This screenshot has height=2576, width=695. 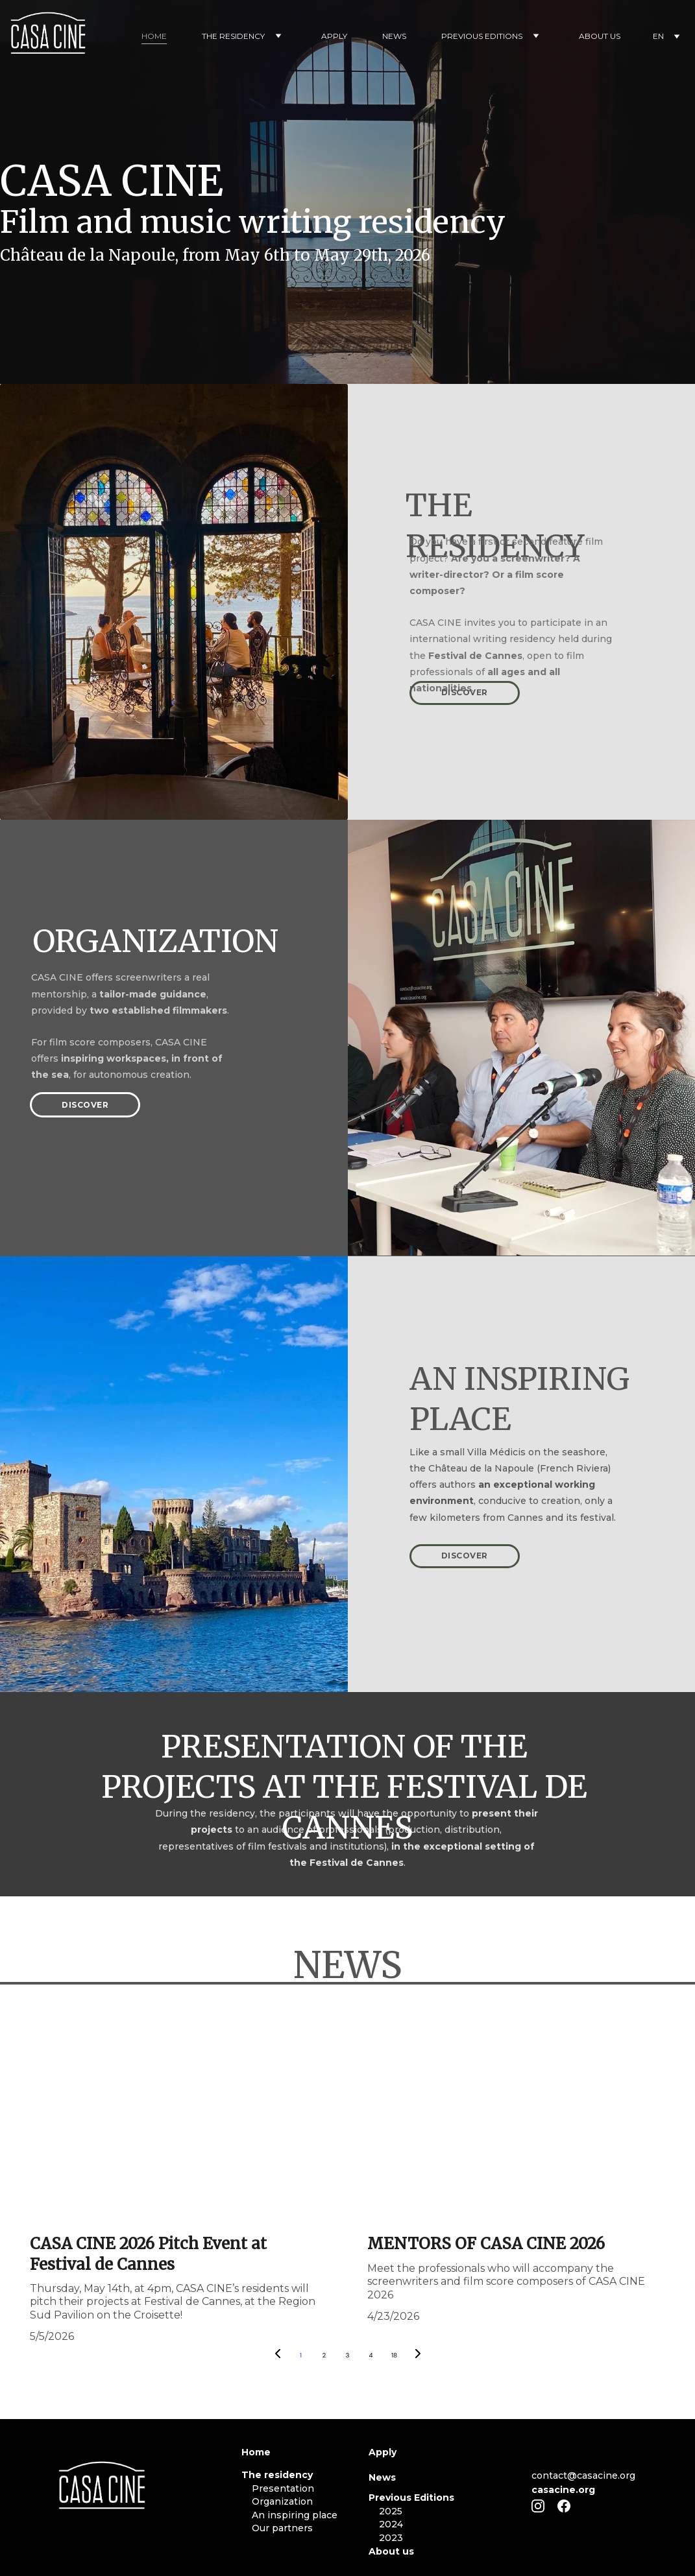 What do you see at coordinates (394, 36) in the screenshot?
I see `NEWS` at bounding box center [394, 36].